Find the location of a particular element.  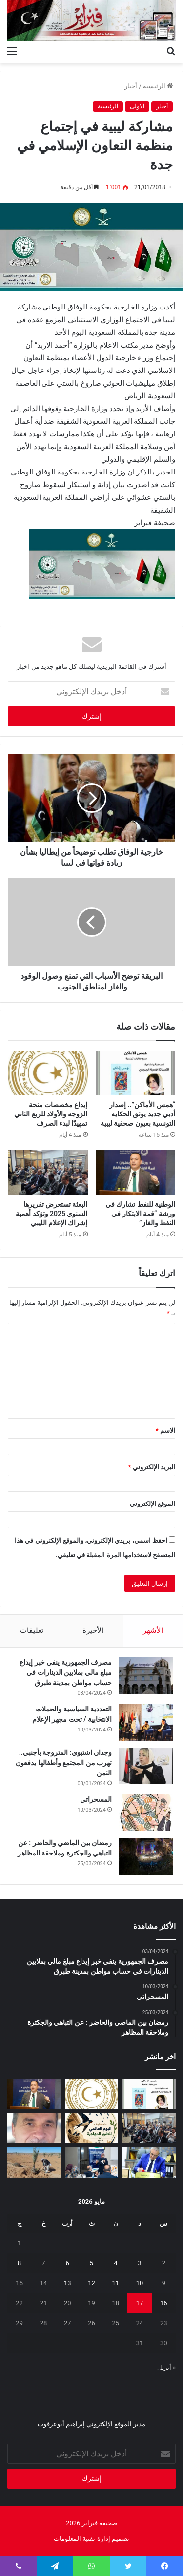

[تعزيز‭ ‬حماية‭ ‬الطفل‭ ‬في‭ ‬المدارس] is located at coordinates (92, 2162).